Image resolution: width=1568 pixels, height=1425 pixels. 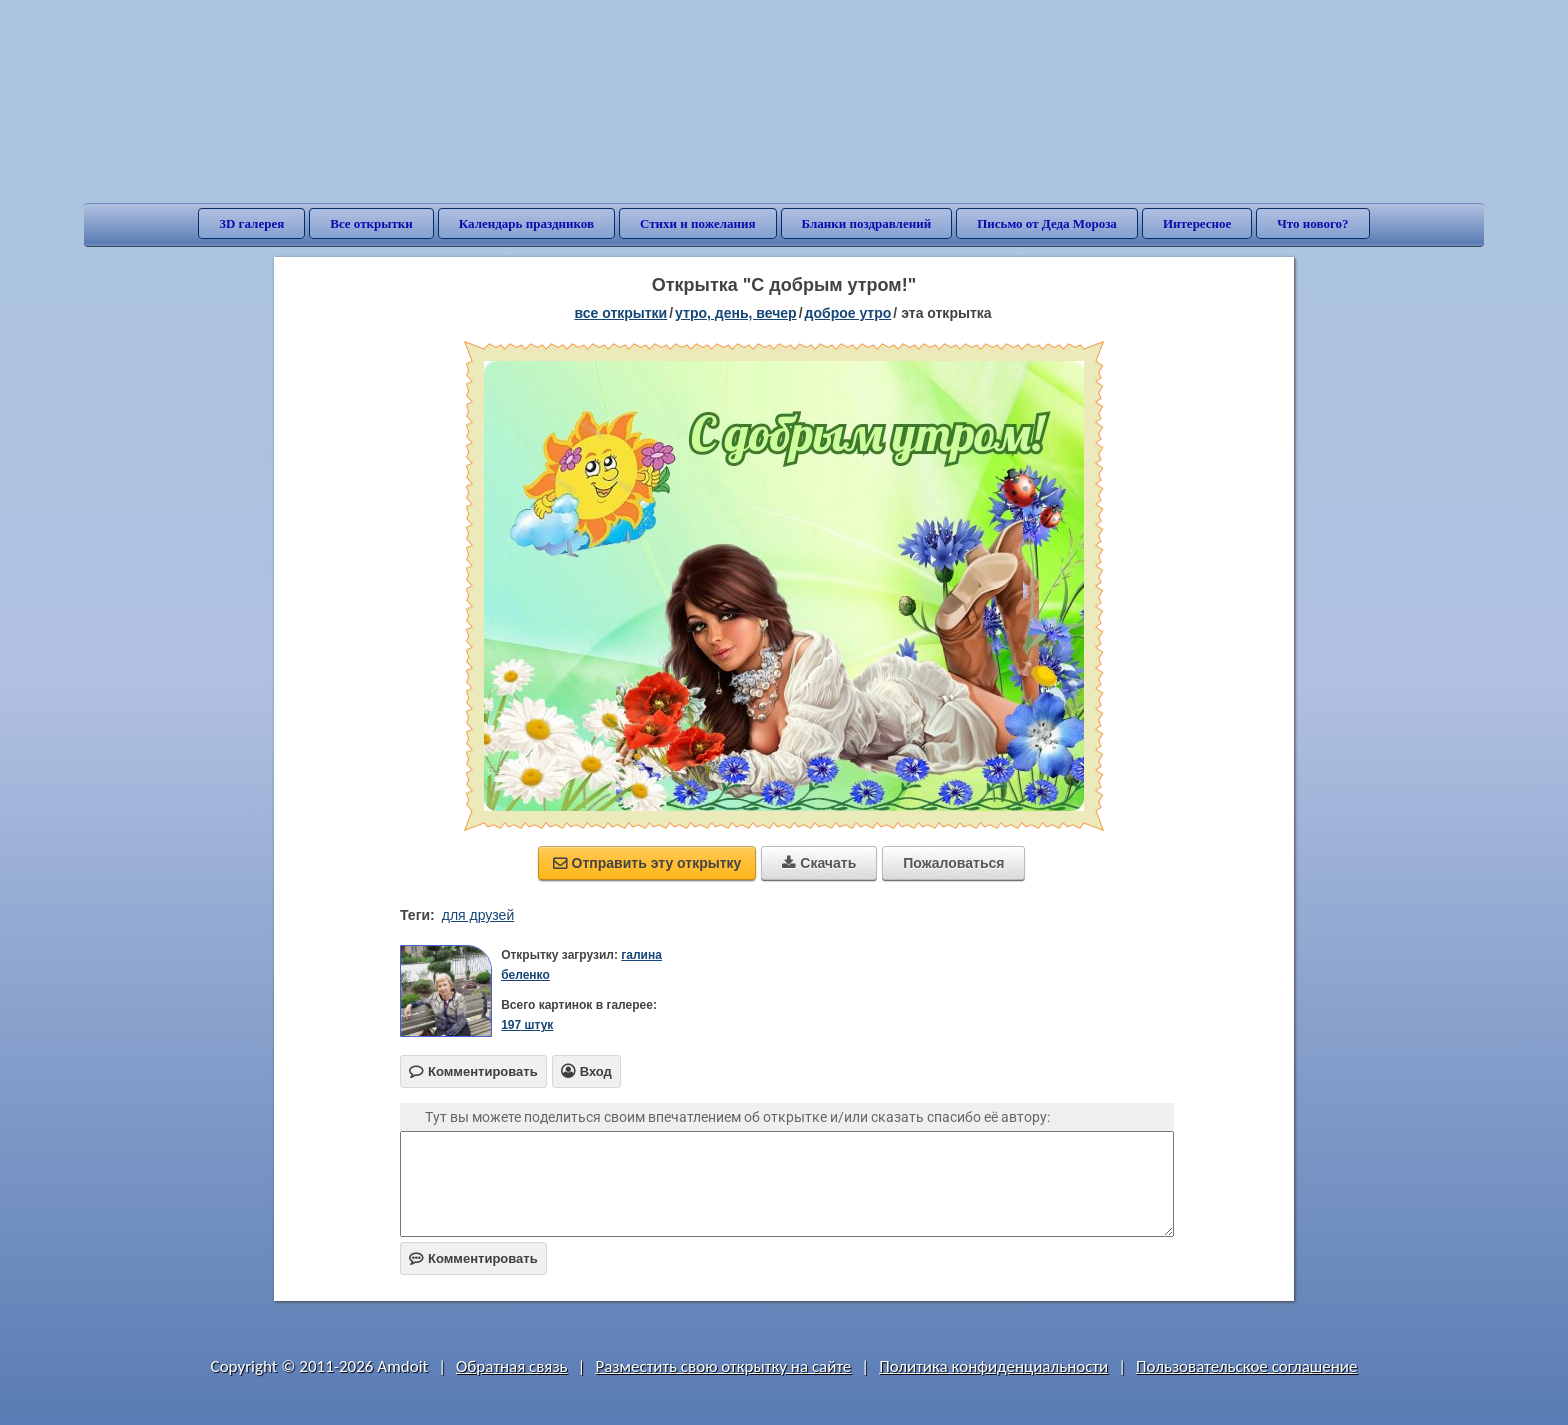 I want to click on Бланки поздравлений, so click(x=867, y=223).